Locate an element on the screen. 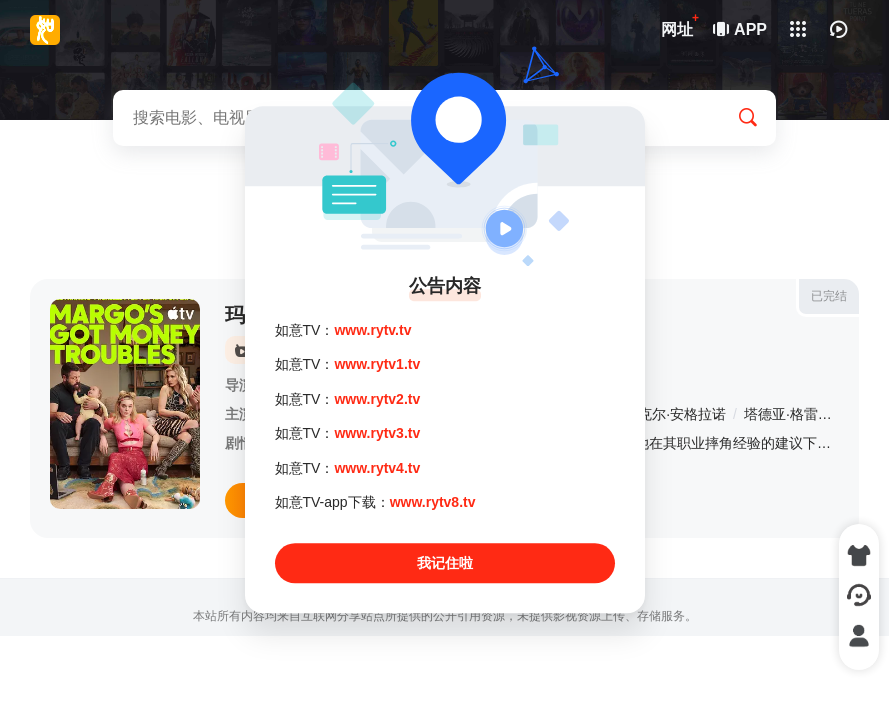 The image size is (889, 720). 已完结 is located at coordinates (829, 296).